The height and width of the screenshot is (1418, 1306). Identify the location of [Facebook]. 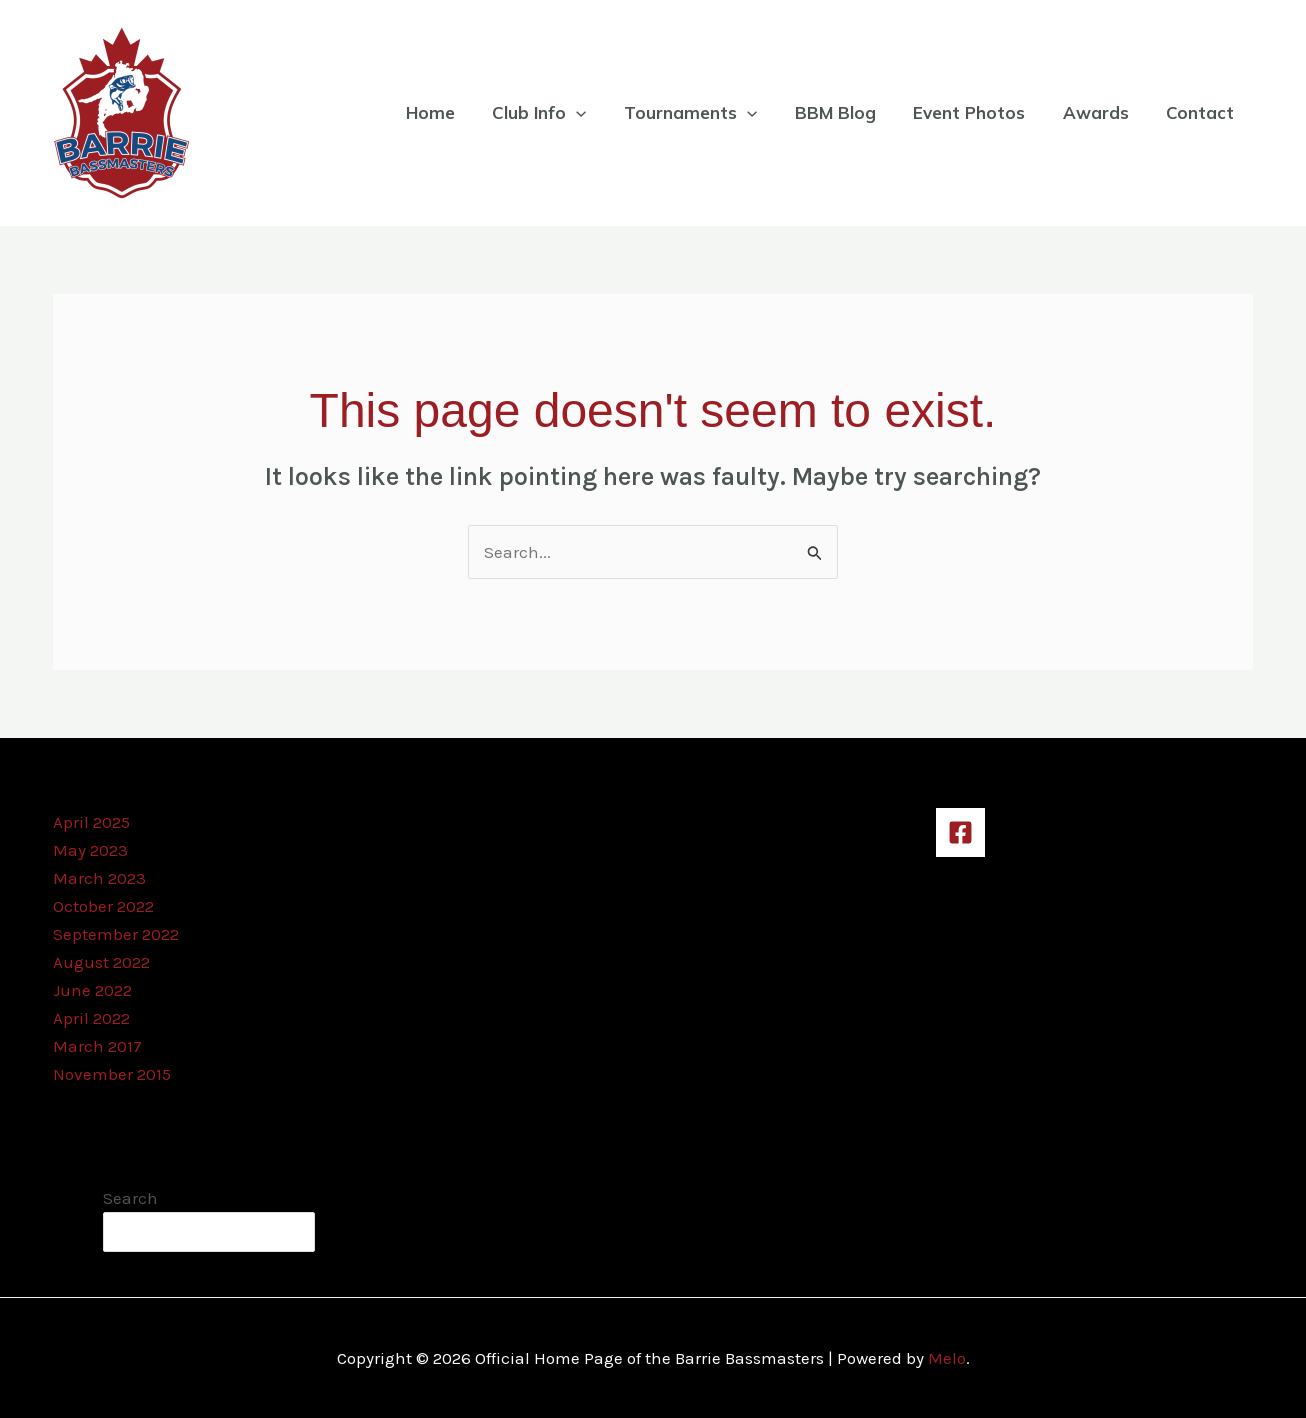
(960, 832).